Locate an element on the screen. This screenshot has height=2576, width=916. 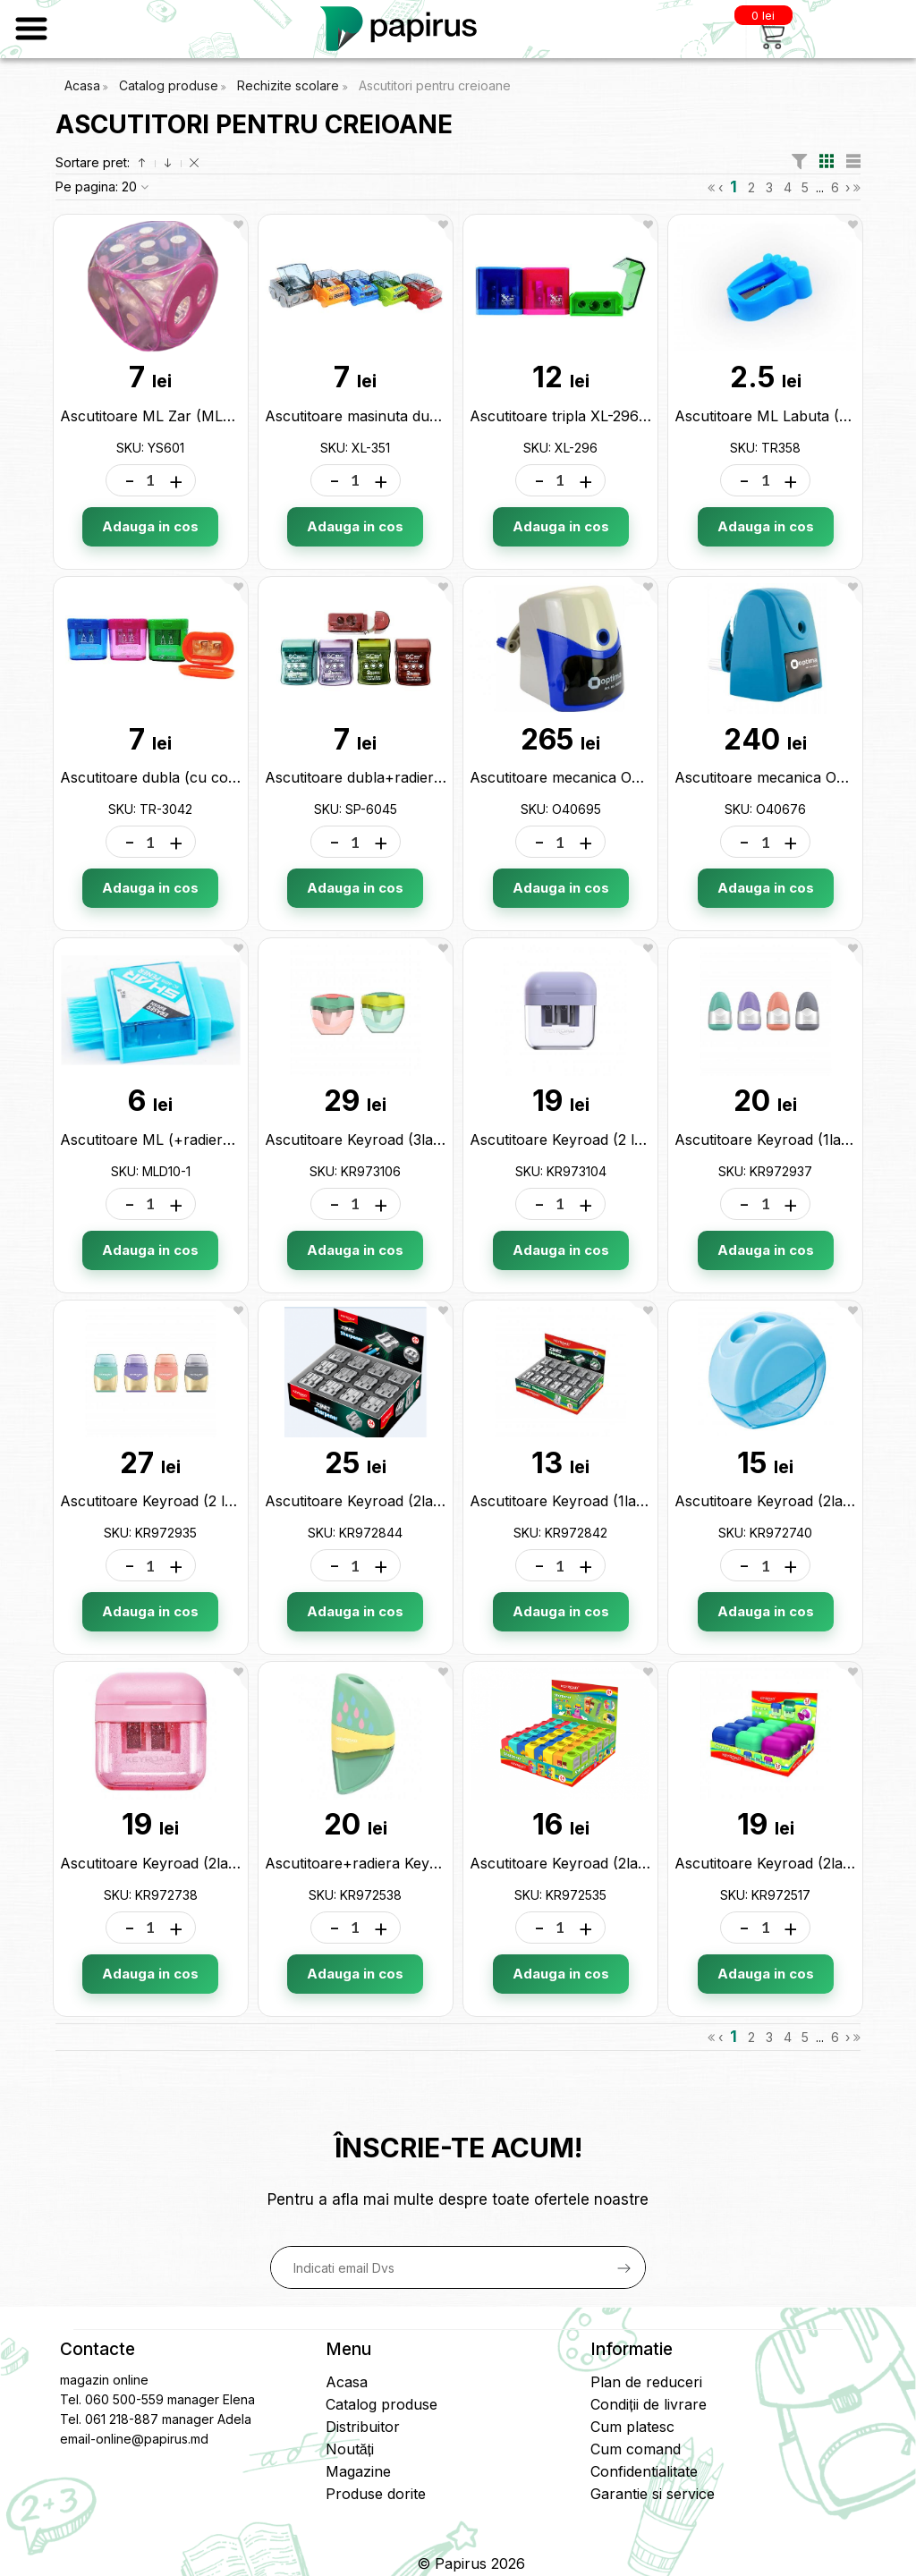
Confidentialitate is located at coordinates (644, 2471).